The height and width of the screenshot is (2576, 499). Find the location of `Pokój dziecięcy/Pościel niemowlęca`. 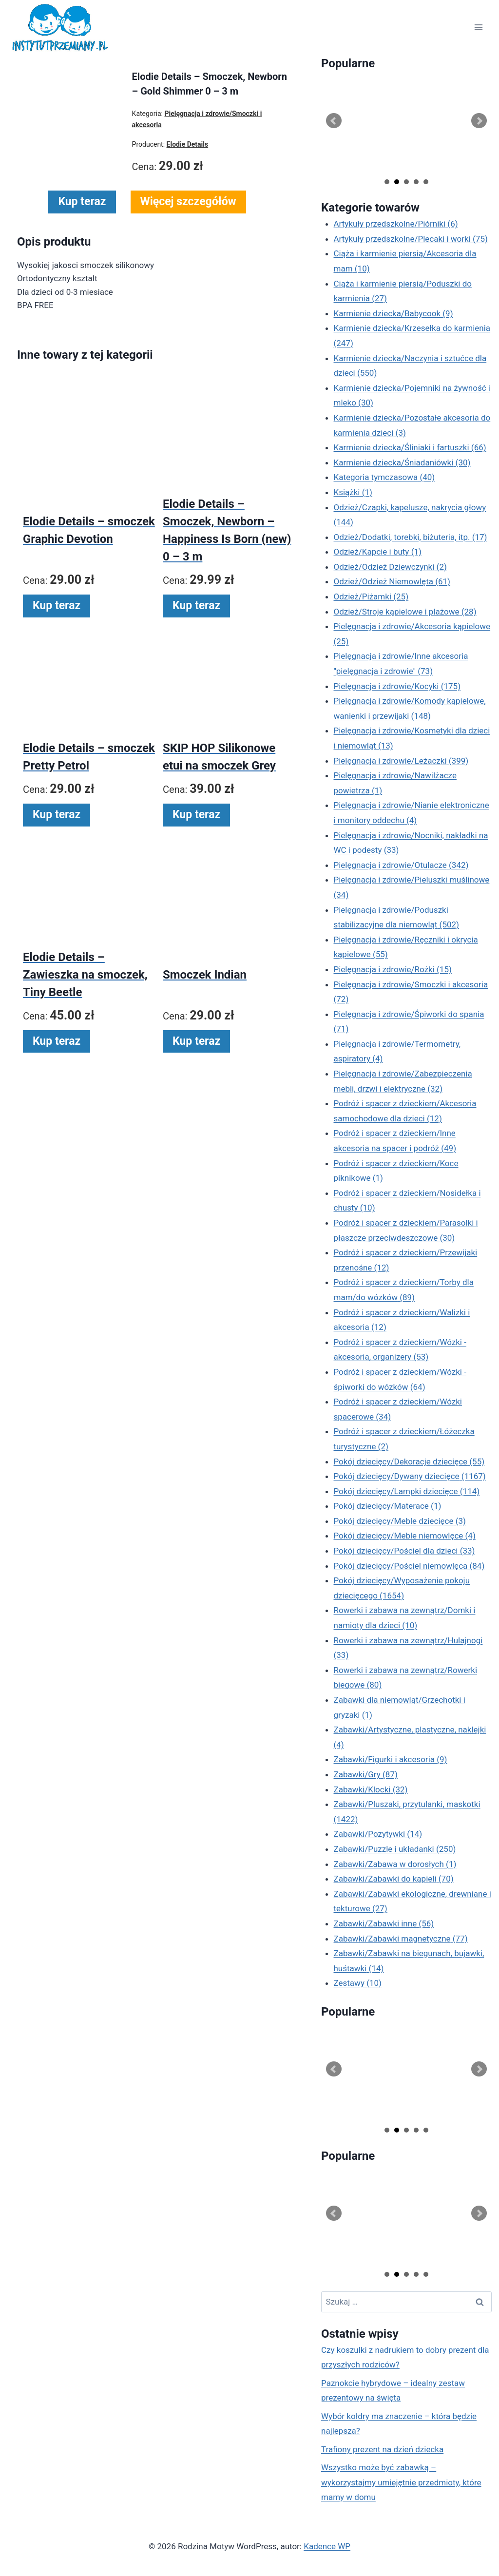

Pokój dziecięcy/Pościel niemowlęca is located at coordinates (409, 1566).